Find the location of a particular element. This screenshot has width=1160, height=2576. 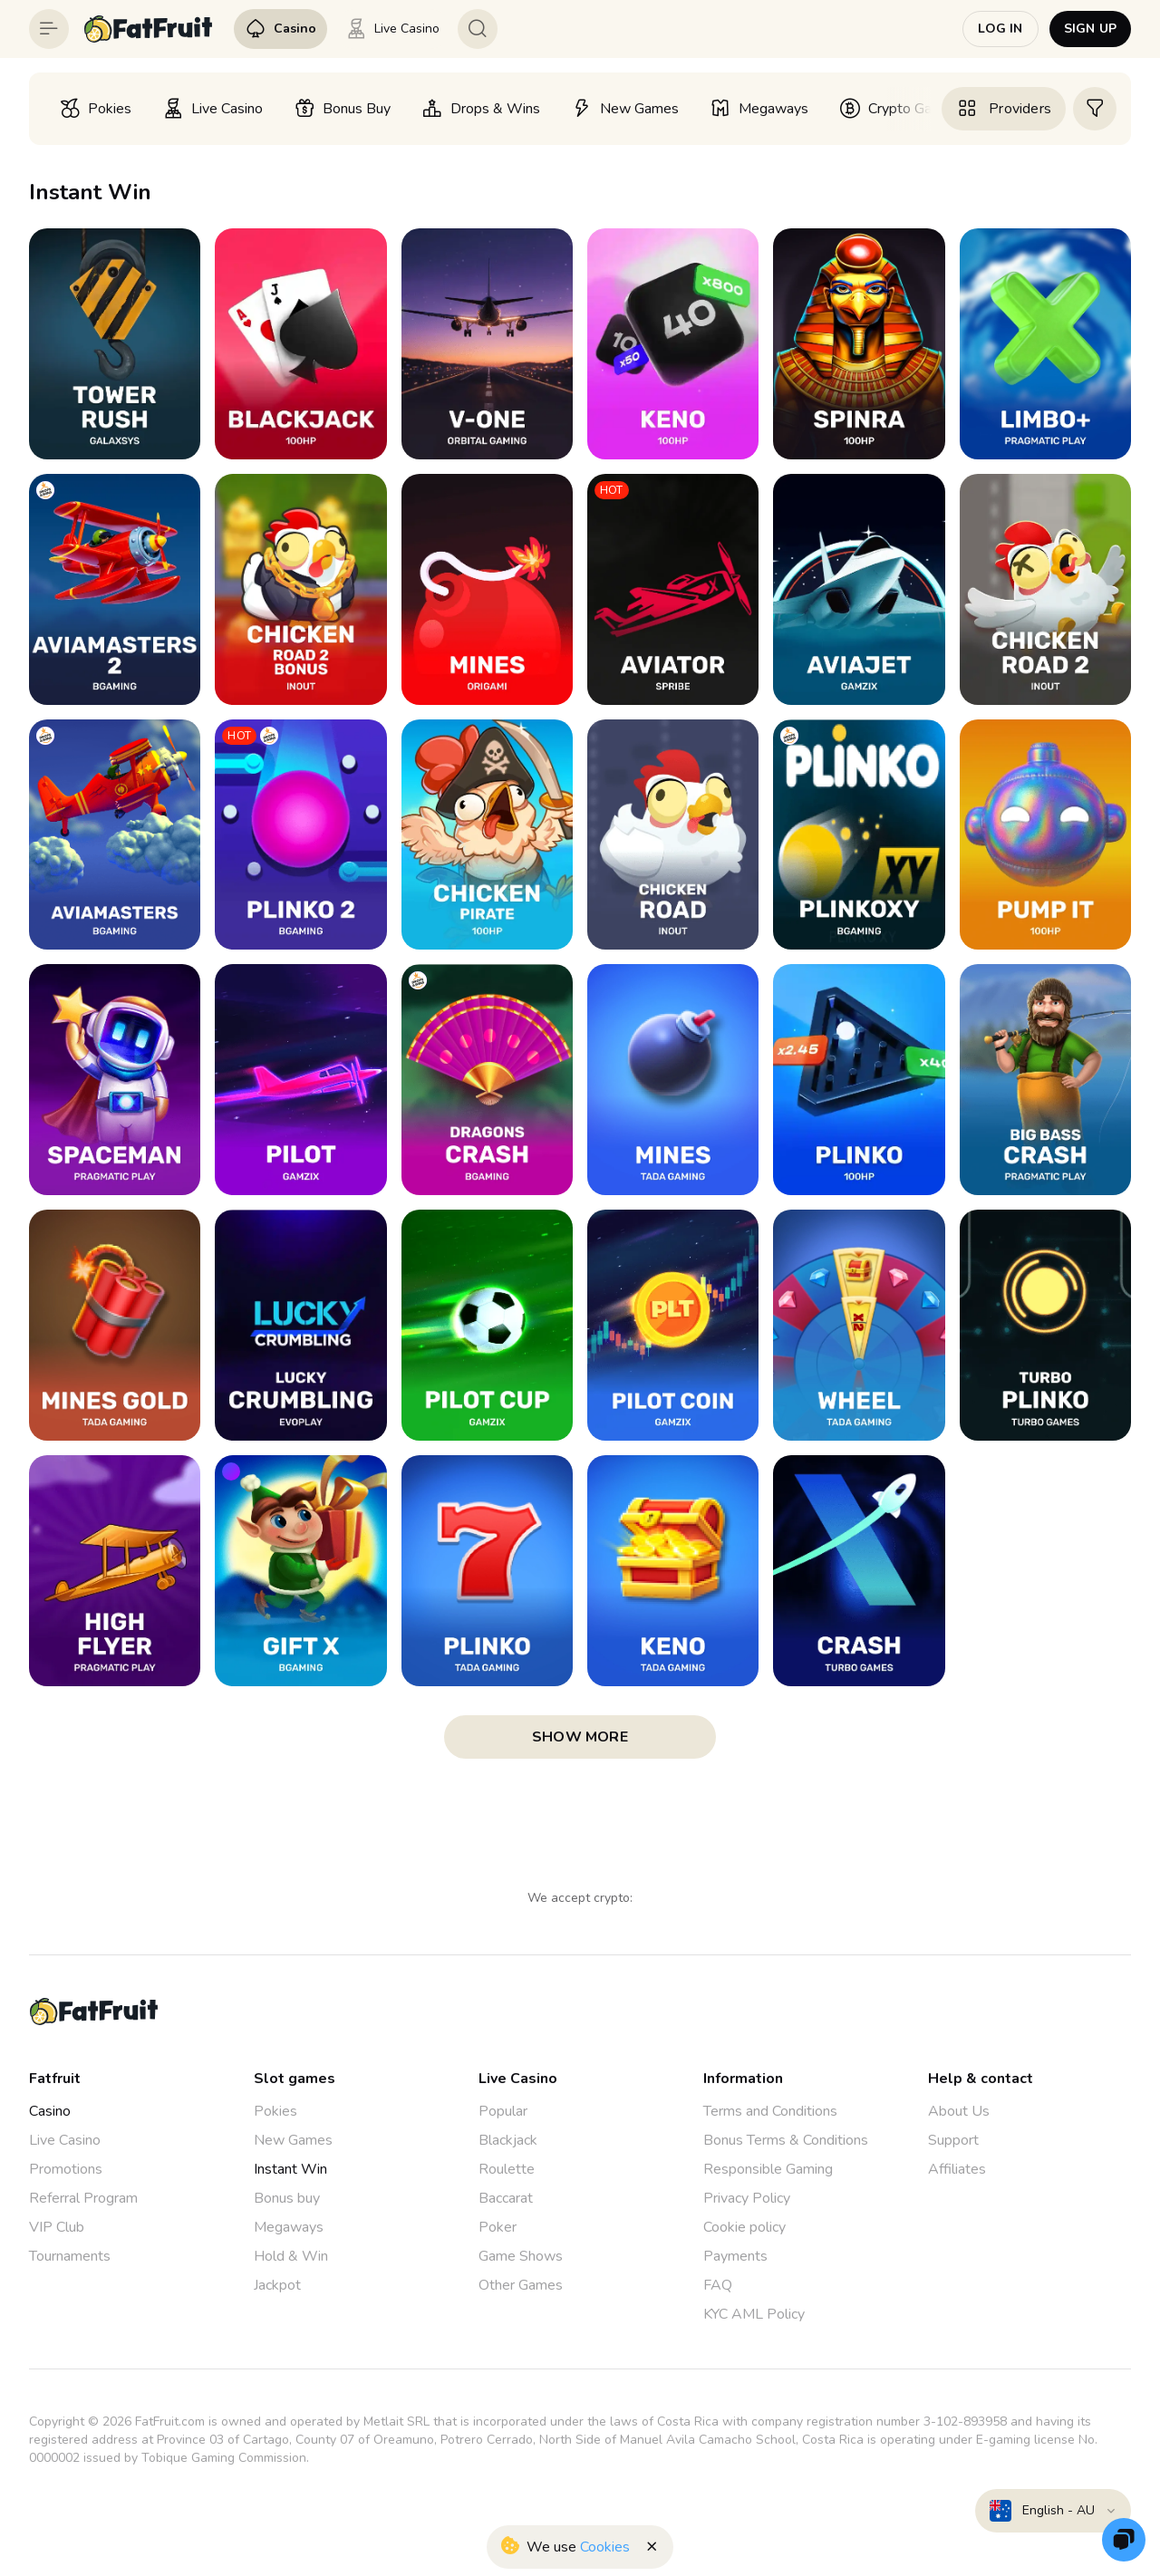

Responsible Gaming is located at coordinates (768, 2169).